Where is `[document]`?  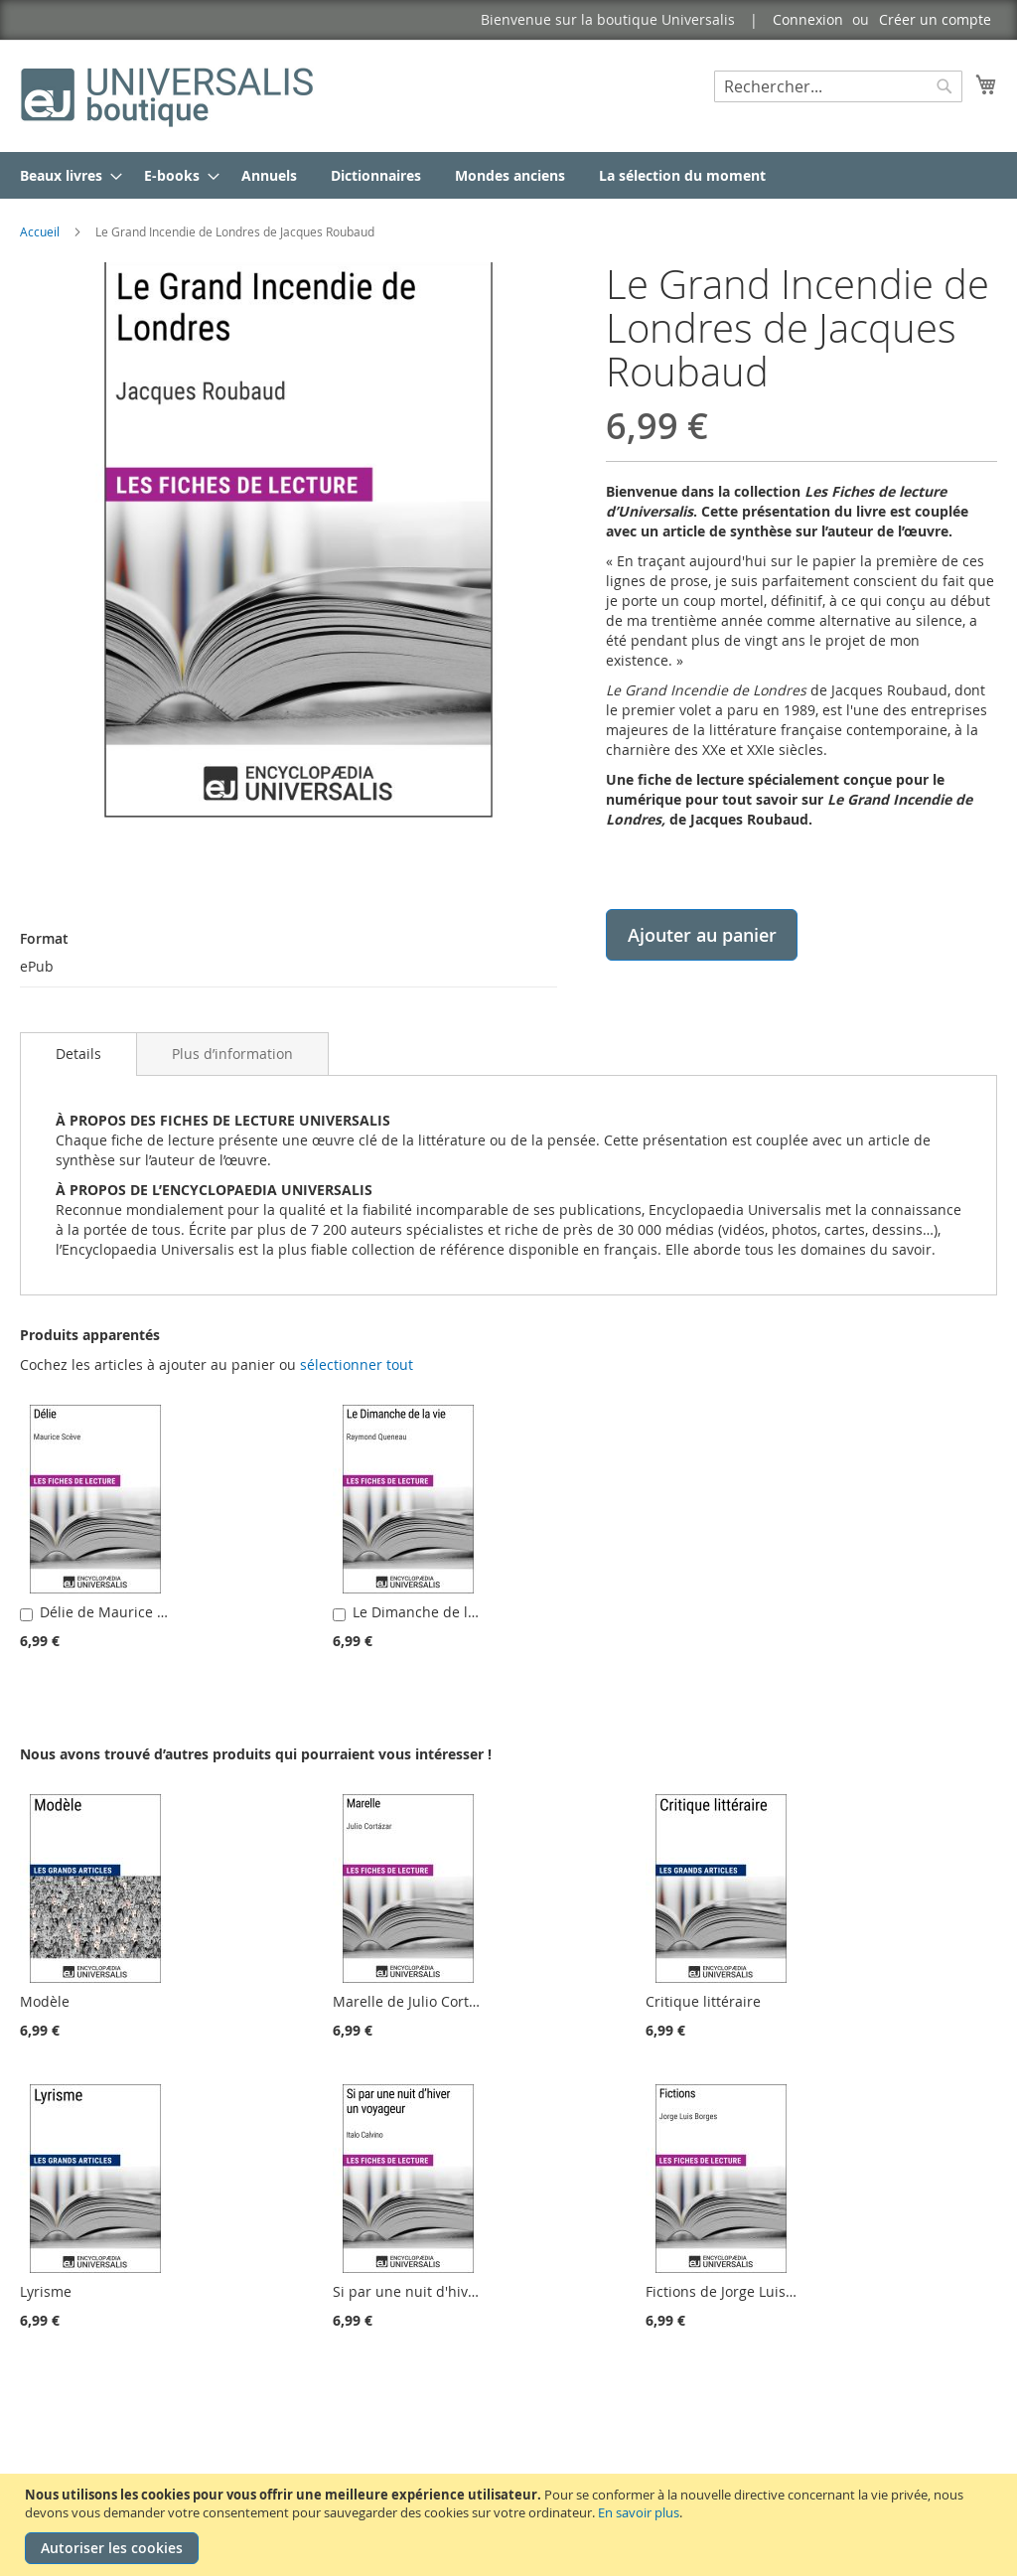
[document] is located at coordinates (511, 2525).